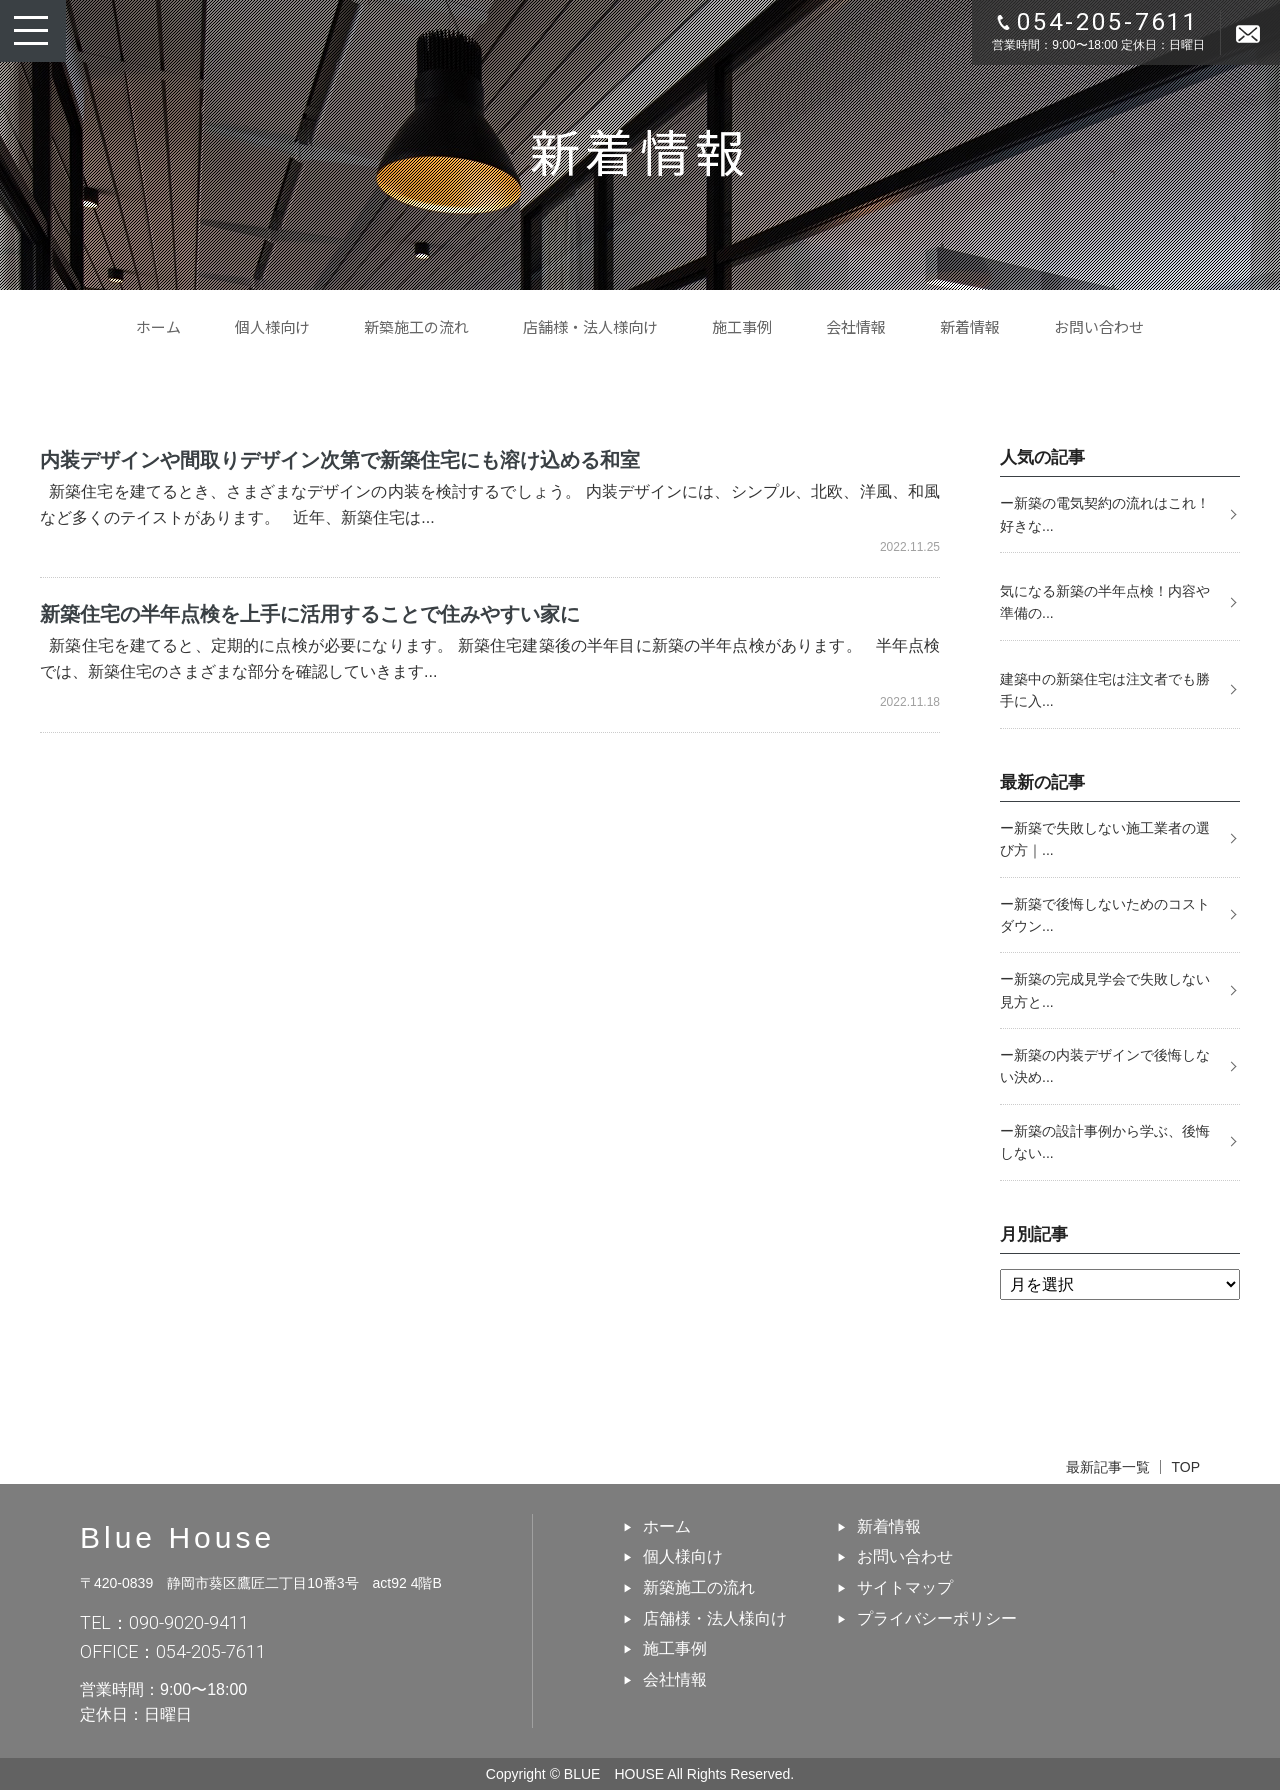 The height and width of the screenshot is (1790, 1280). Describe the element at coordinates (970, 326) in the screenshot. I see `新着情報` at that location.